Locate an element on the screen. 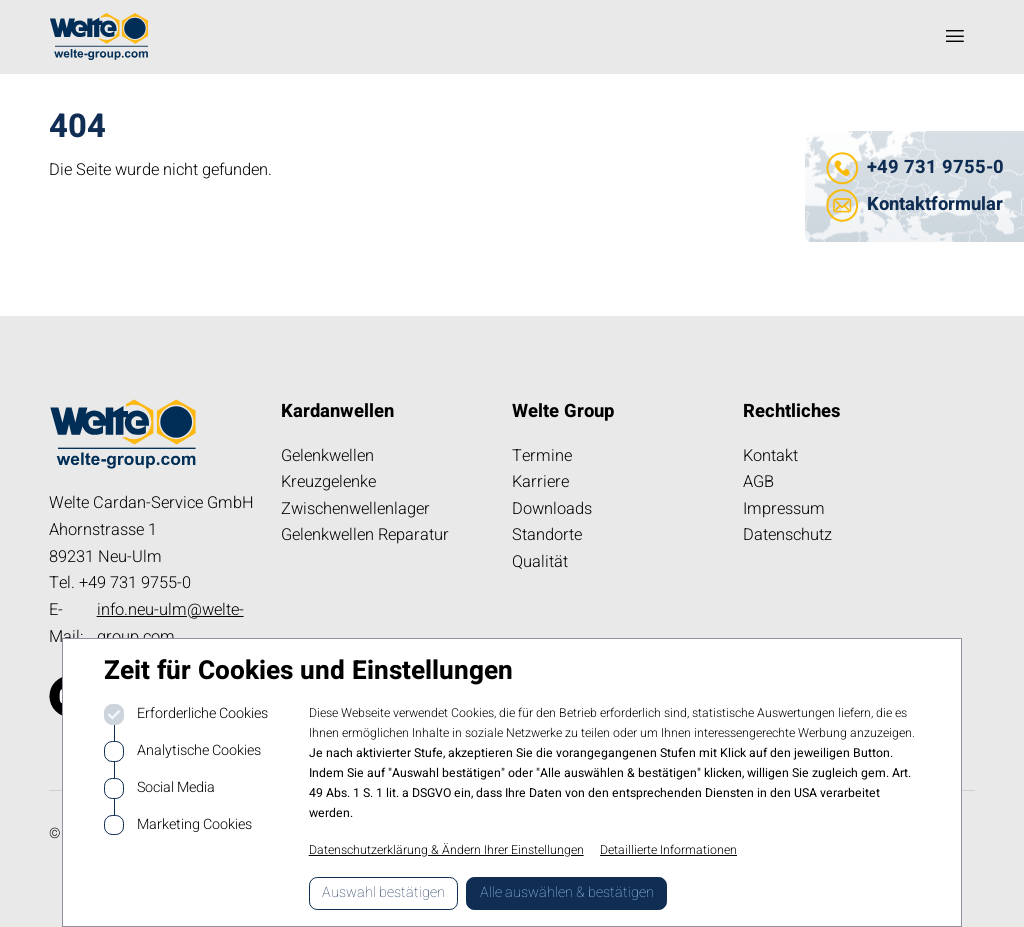  +49 731 9755-0 is located at coordinates (935, 167).